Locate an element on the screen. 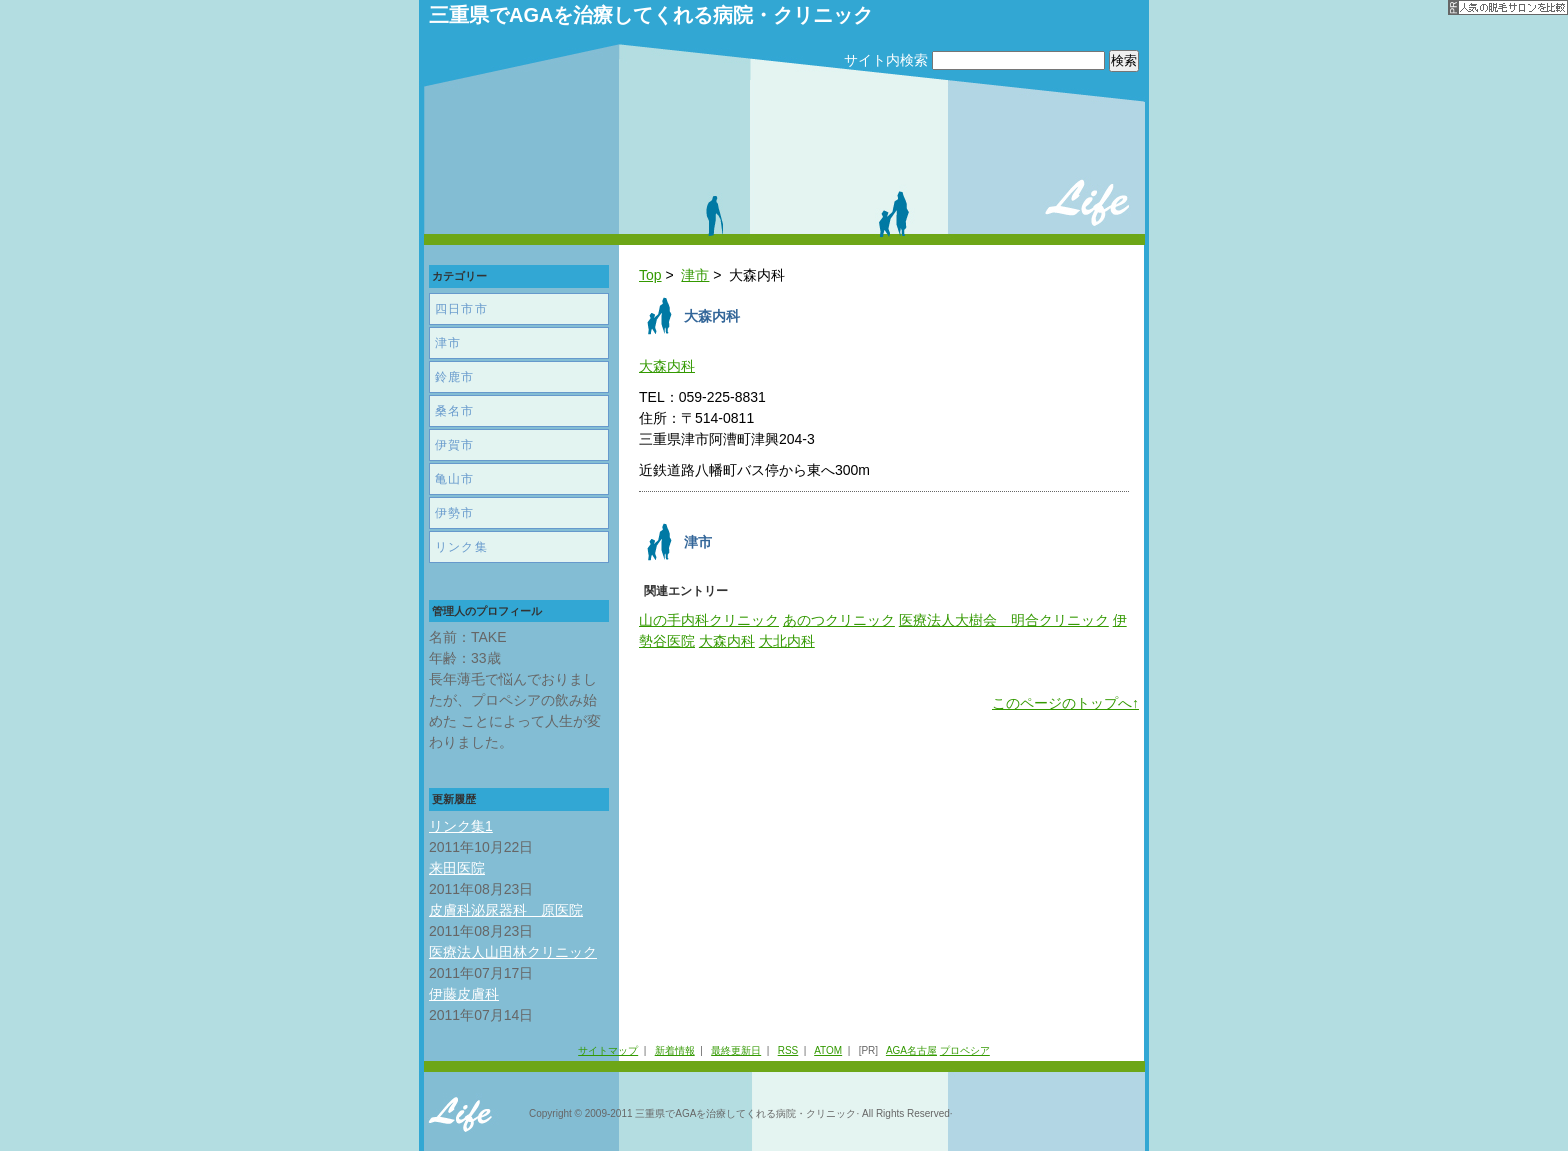 The height and width of the screenshot is (1151, 1568). 大森内科 is located at coordinates (667, 366).